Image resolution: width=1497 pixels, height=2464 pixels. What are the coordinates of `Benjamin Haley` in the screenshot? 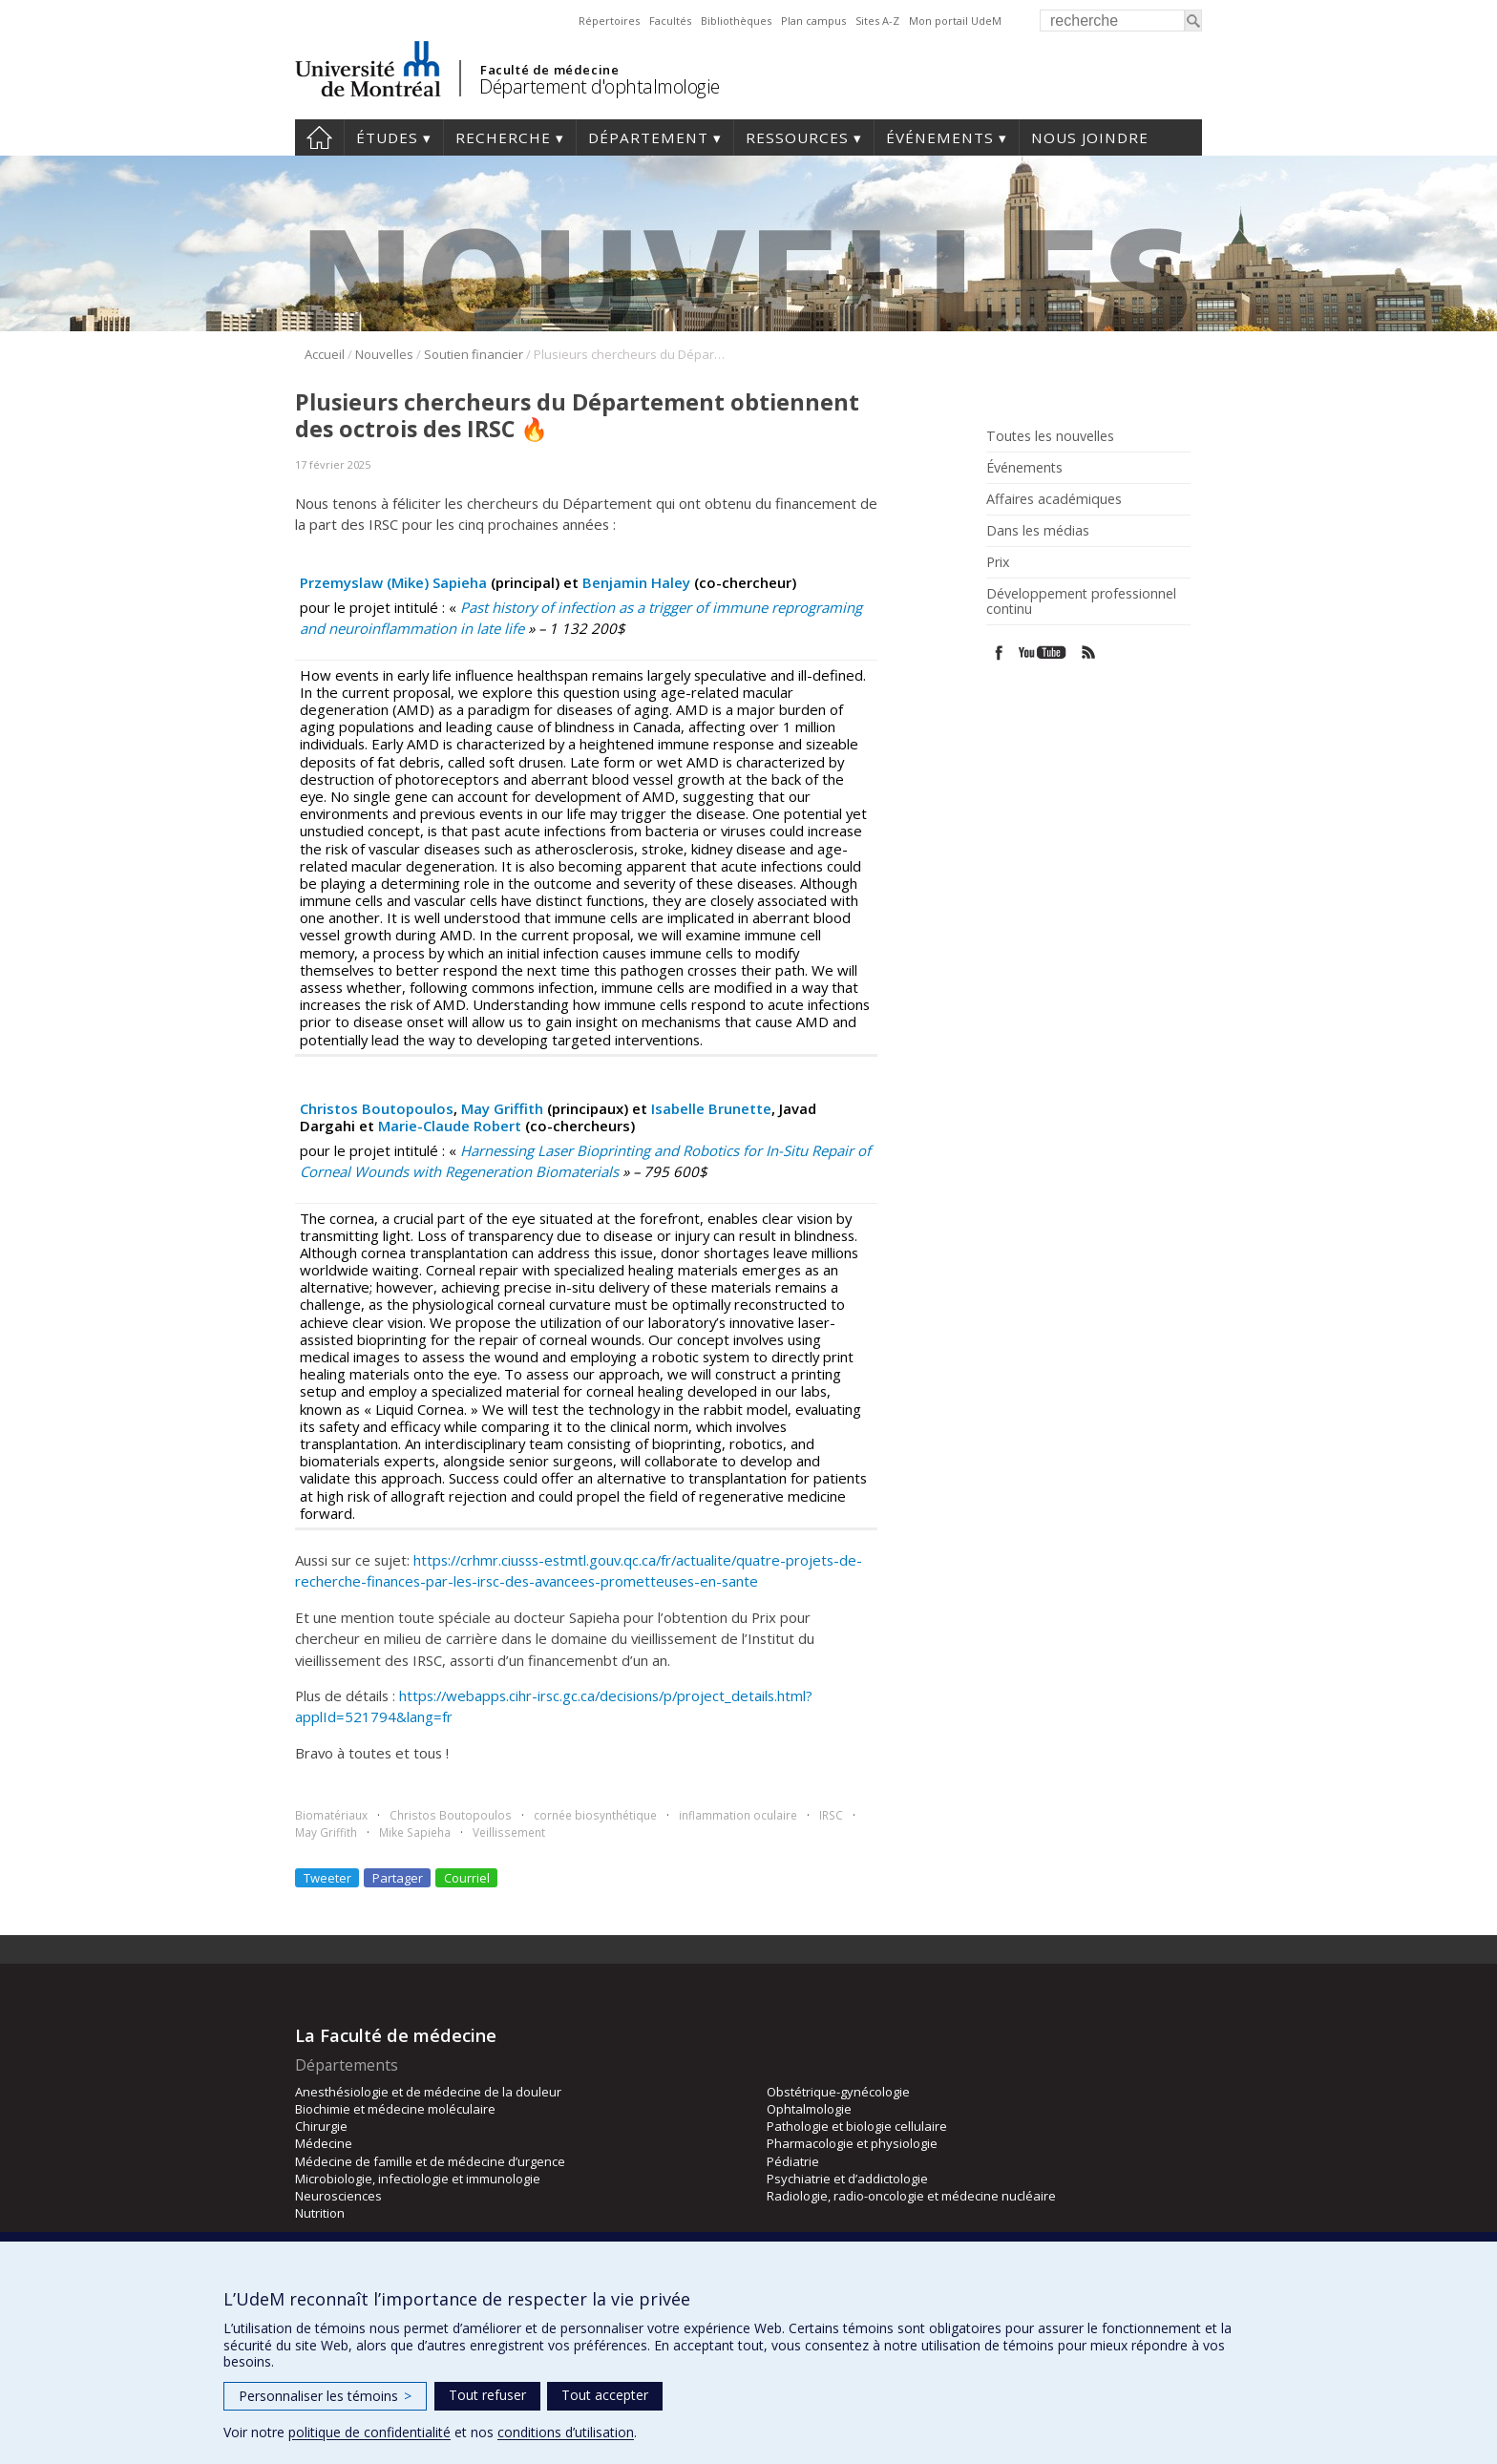 It's located at (636, 582).